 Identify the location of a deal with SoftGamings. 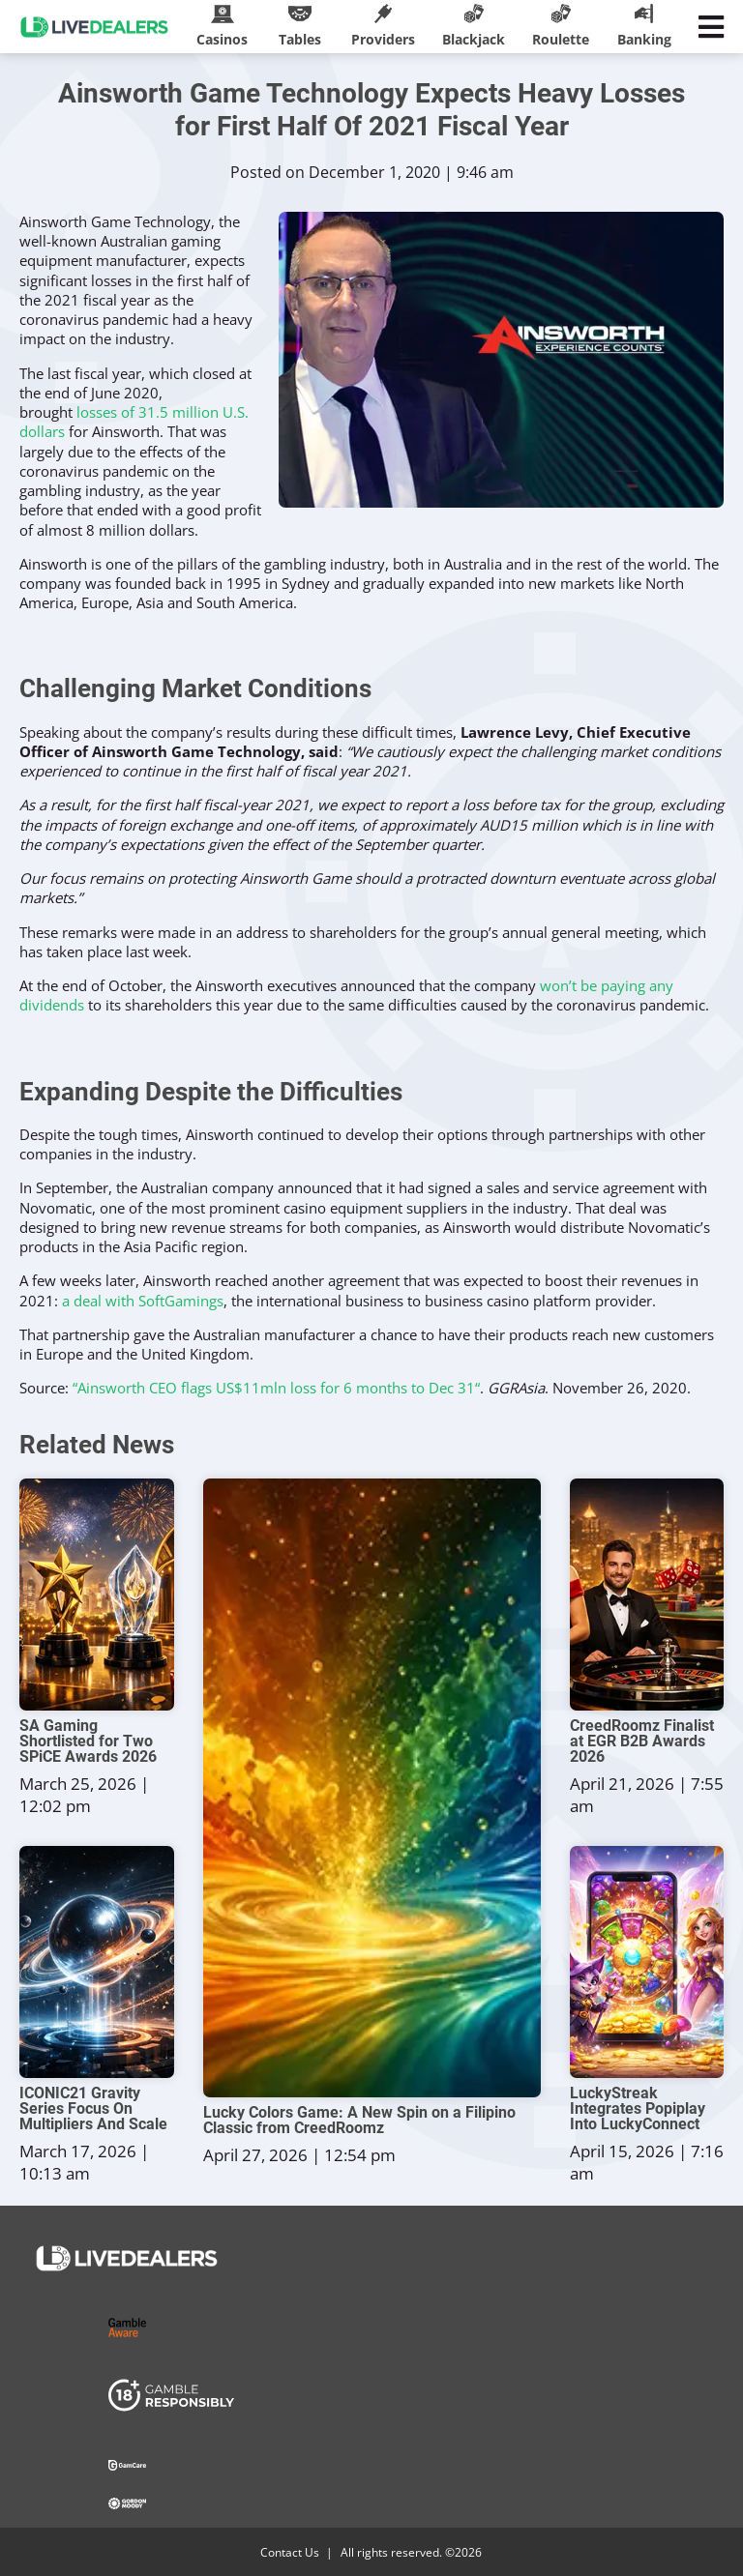
(142, 1300).